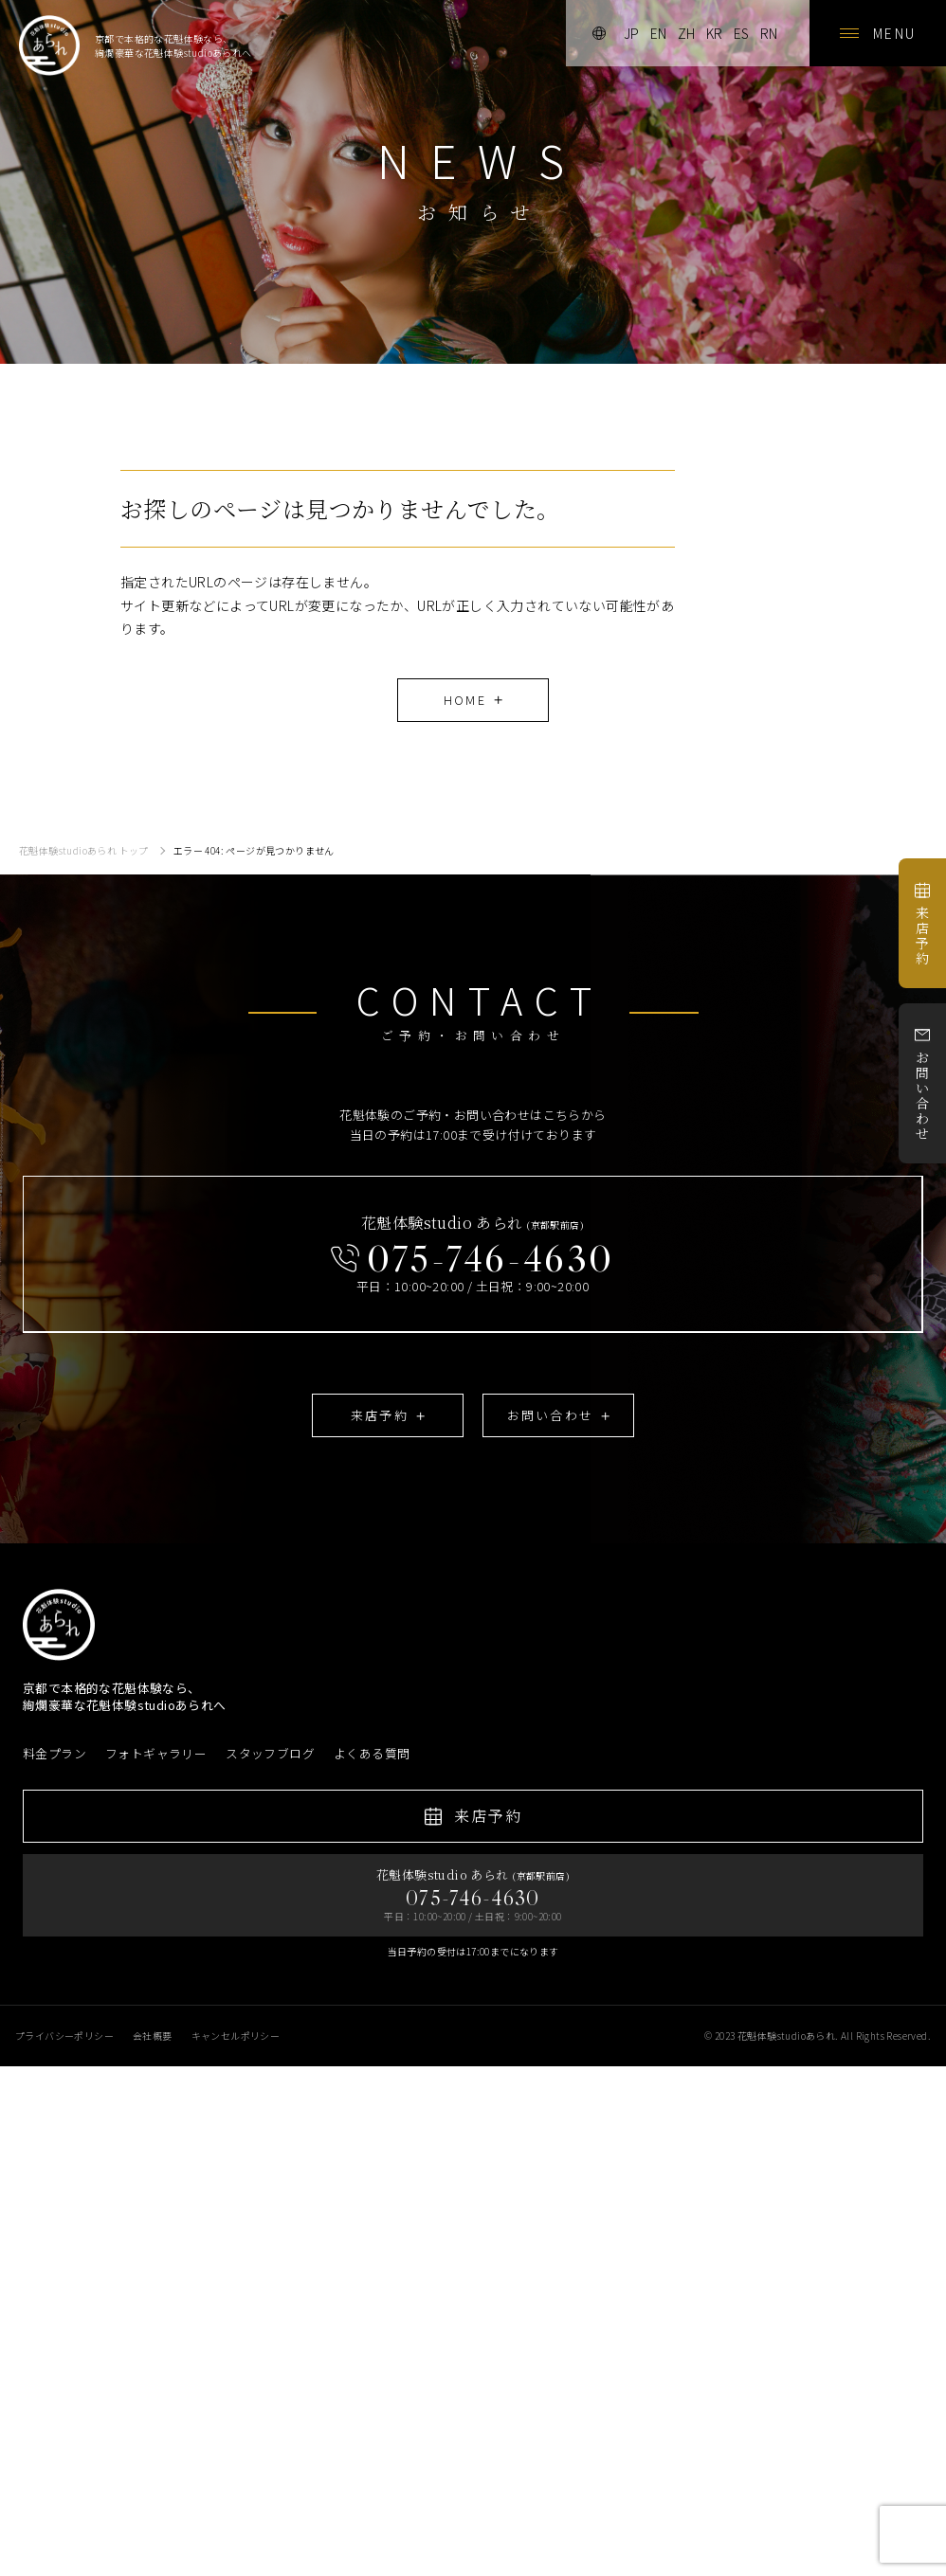 Image resolution: width=946 pixels, height=2576 pixels. Describe the element at coordinates (768, 33) in the screenshot. I see `rn` at that location.